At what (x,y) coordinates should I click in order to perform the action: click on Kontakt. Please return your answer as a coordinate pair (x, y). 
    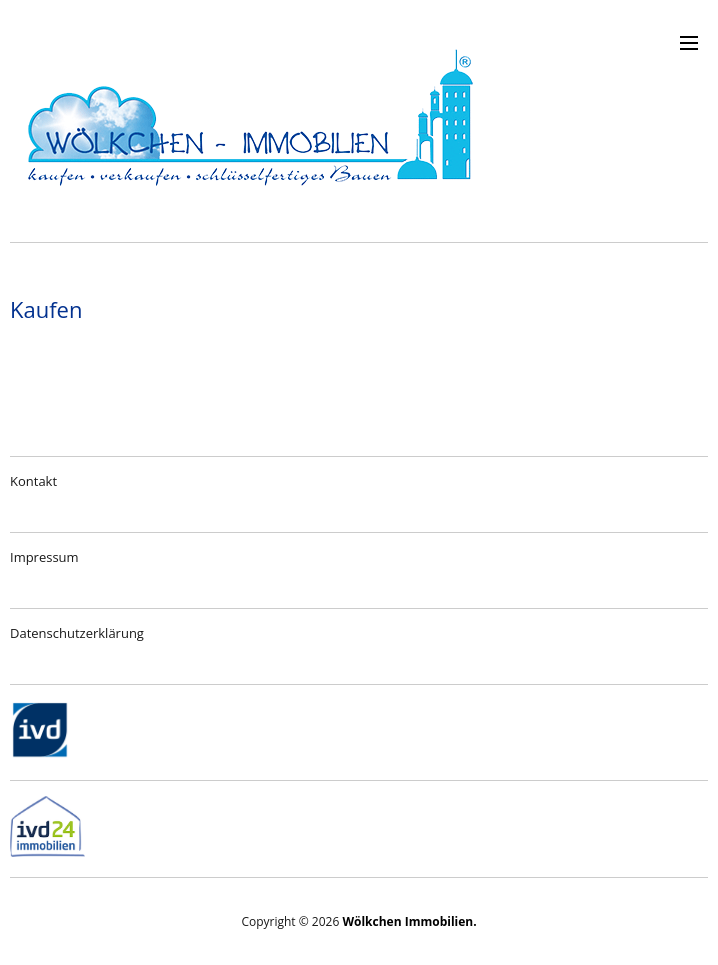
    Looking at the image, I should click on (33, 481).